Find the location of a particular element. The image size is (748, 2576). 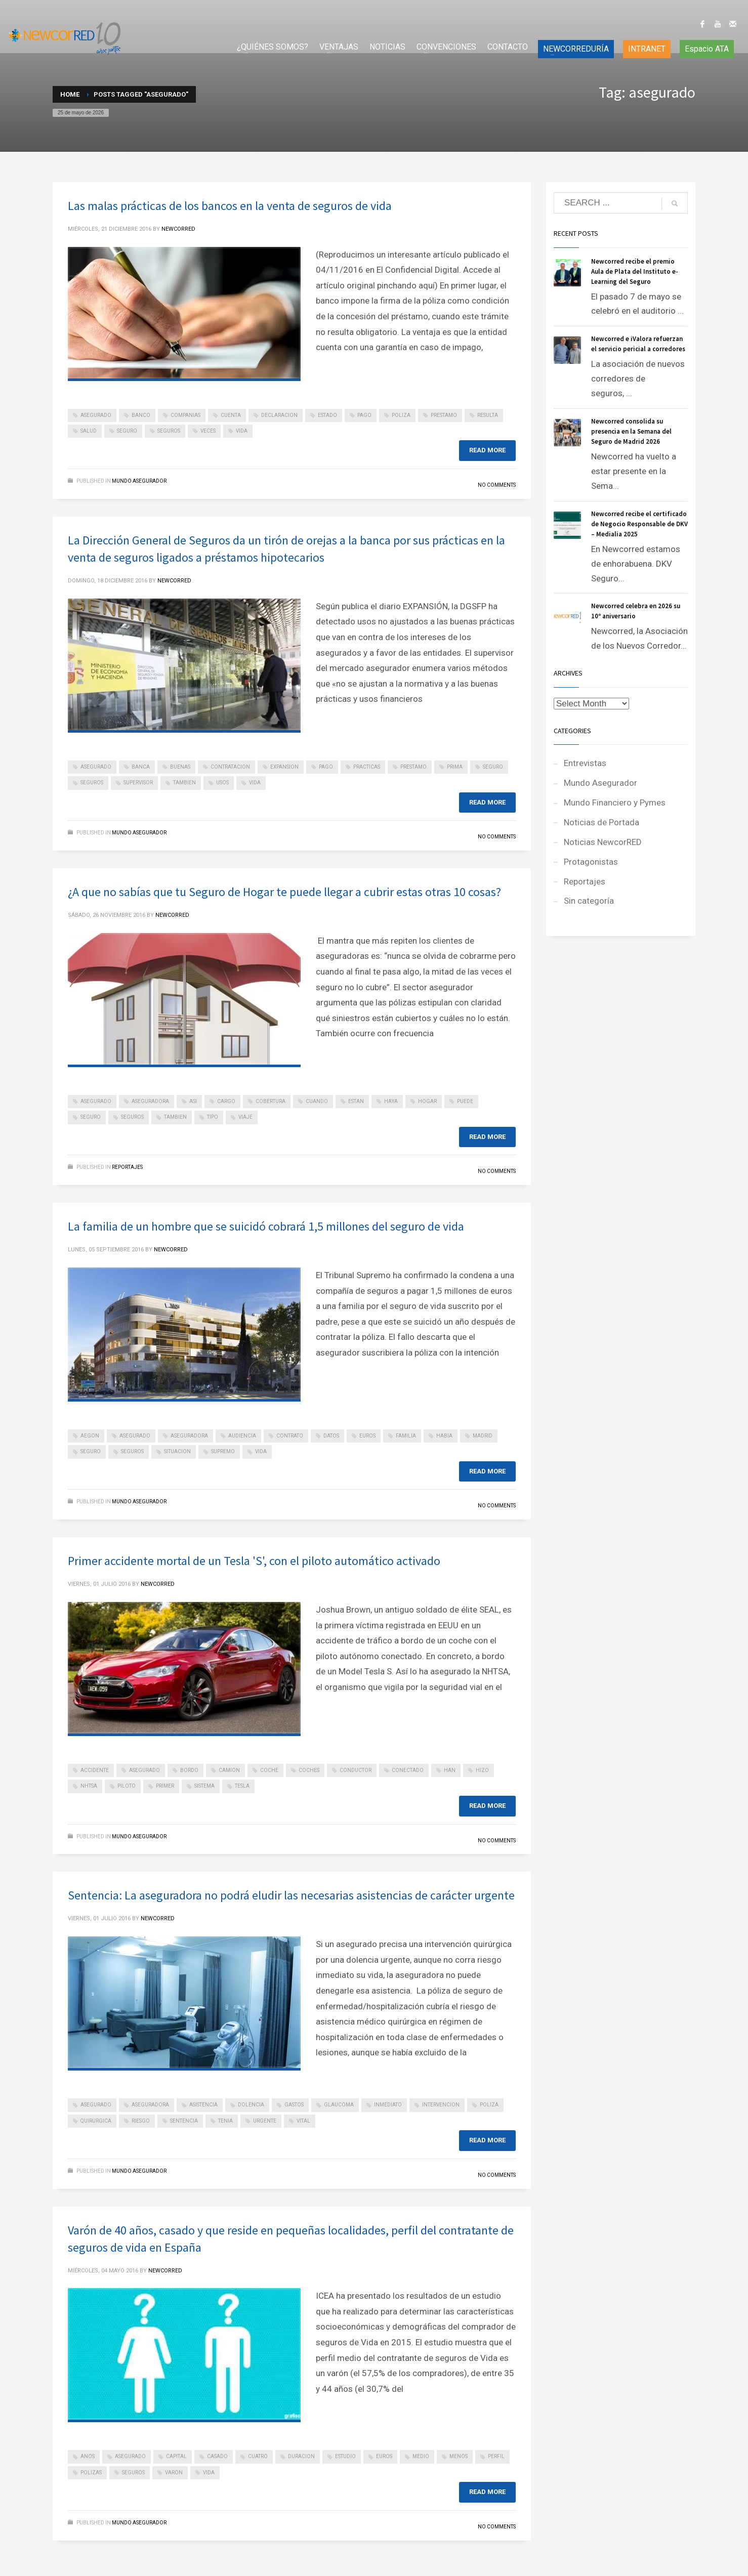

accidente is located at coordinates (94, 1770).